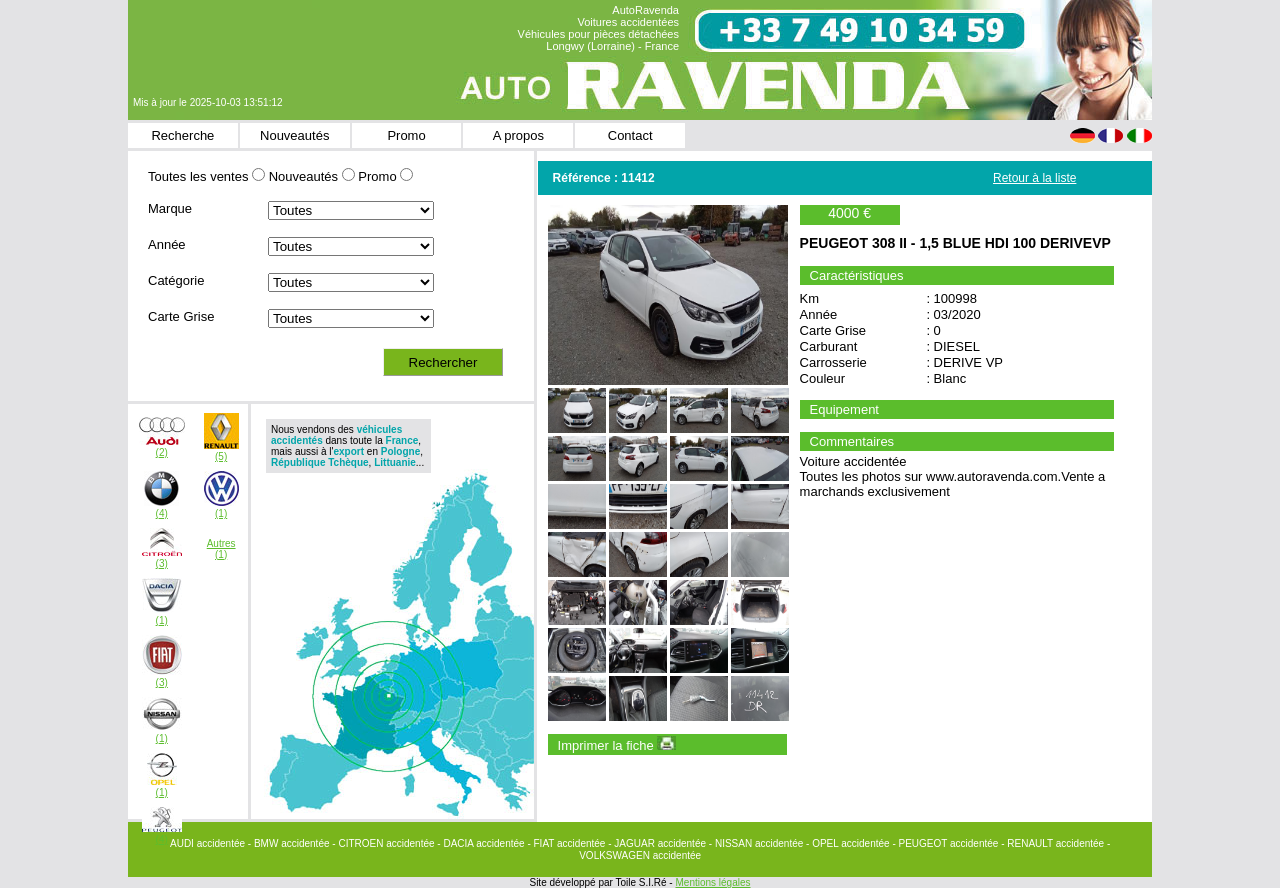 Image resolution: width=1280 pixels, height=888 pixels. I want to click on - OPEL accidentée, so click(849, 843).